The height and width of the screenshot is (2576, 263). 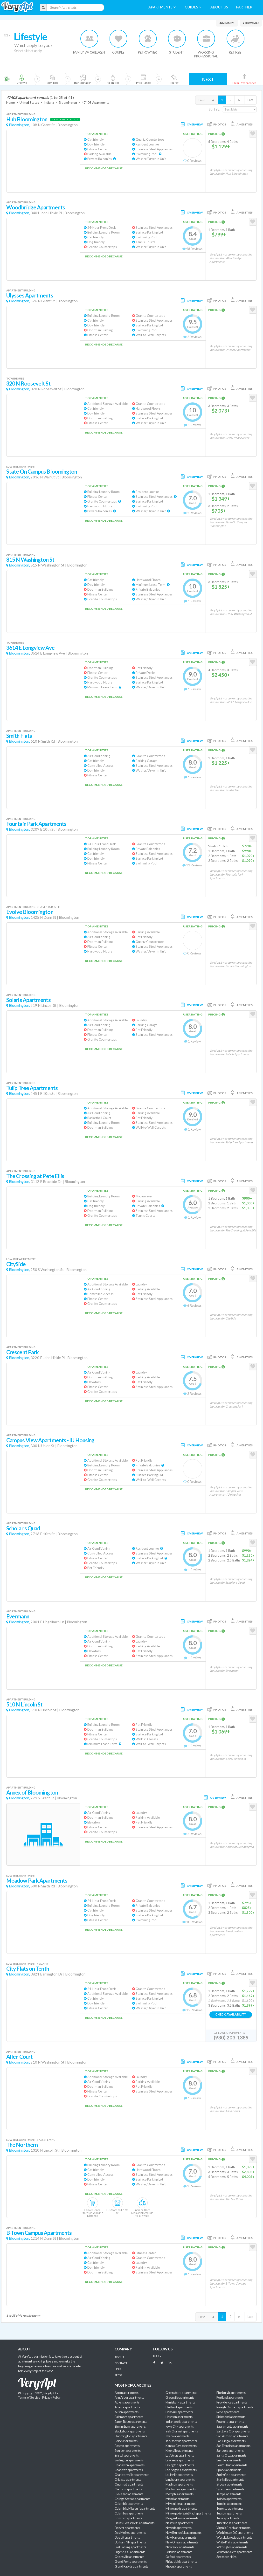 What do you see at coordinates (128, 2489) in the screenshot?
I see `Clemson apartments` at bounding box center [128, 2489].